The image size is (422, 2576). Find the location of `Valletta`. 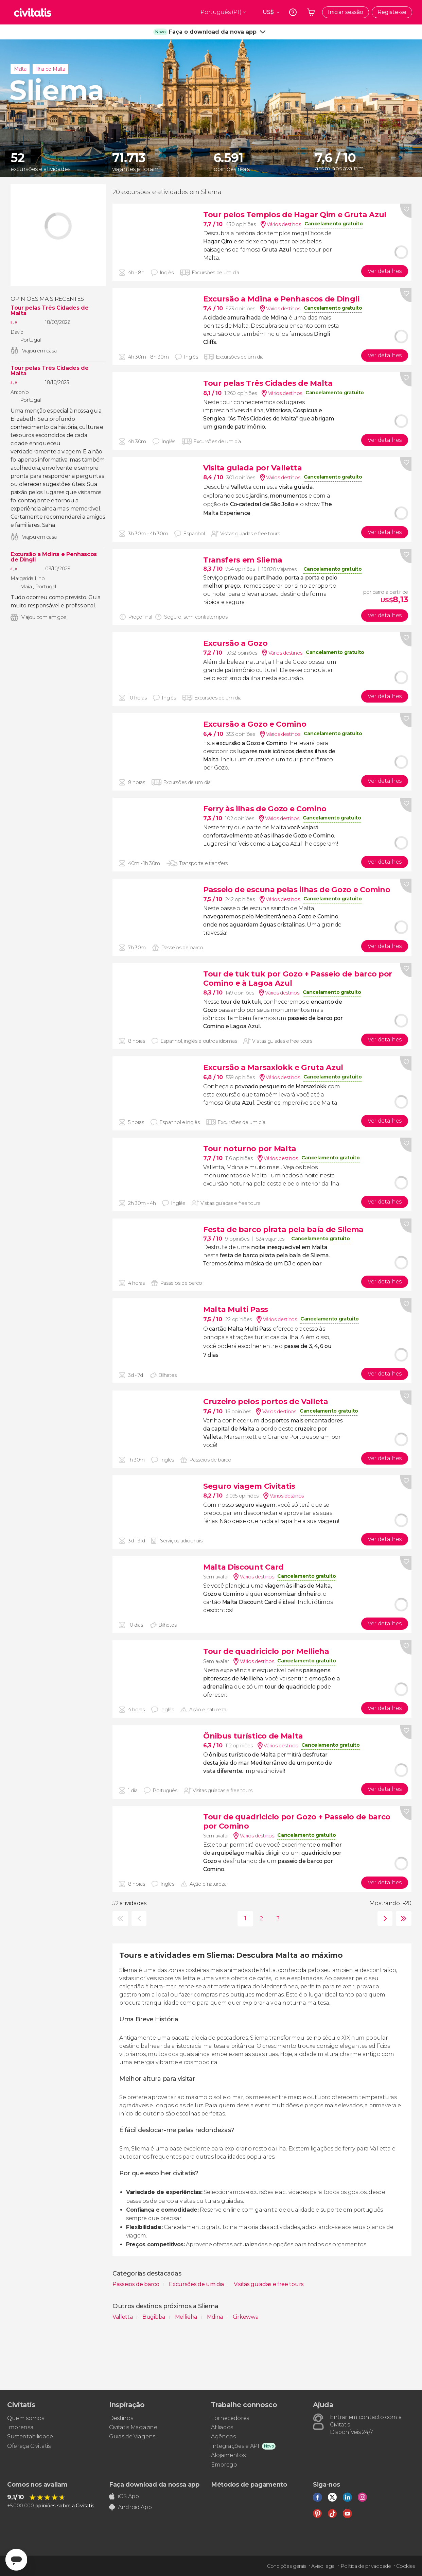

Valletta is located at coordinates (123, 2317).